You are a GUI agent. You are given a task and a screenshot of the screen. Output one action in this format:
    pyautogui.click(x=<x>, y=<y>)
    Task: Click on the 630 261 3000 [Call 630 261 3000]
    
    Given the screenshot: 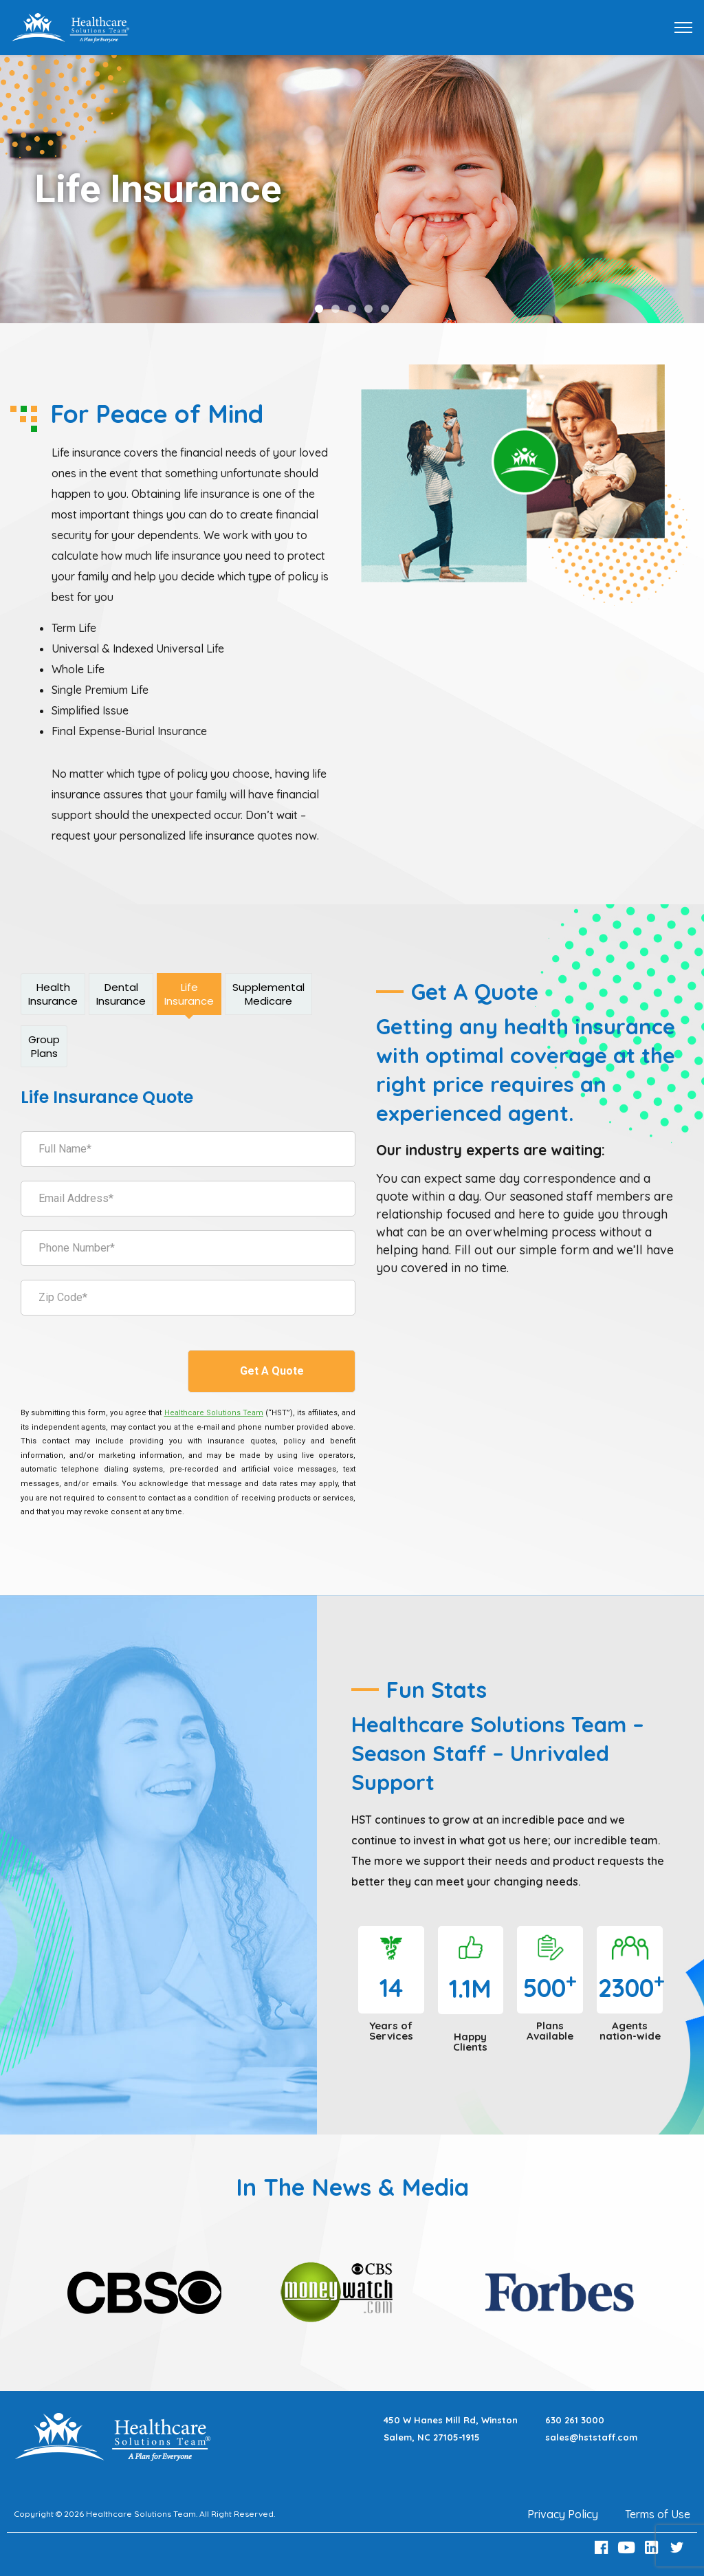 What is the action you would take?
    pyautogui.click(x=574, y=2419)
    